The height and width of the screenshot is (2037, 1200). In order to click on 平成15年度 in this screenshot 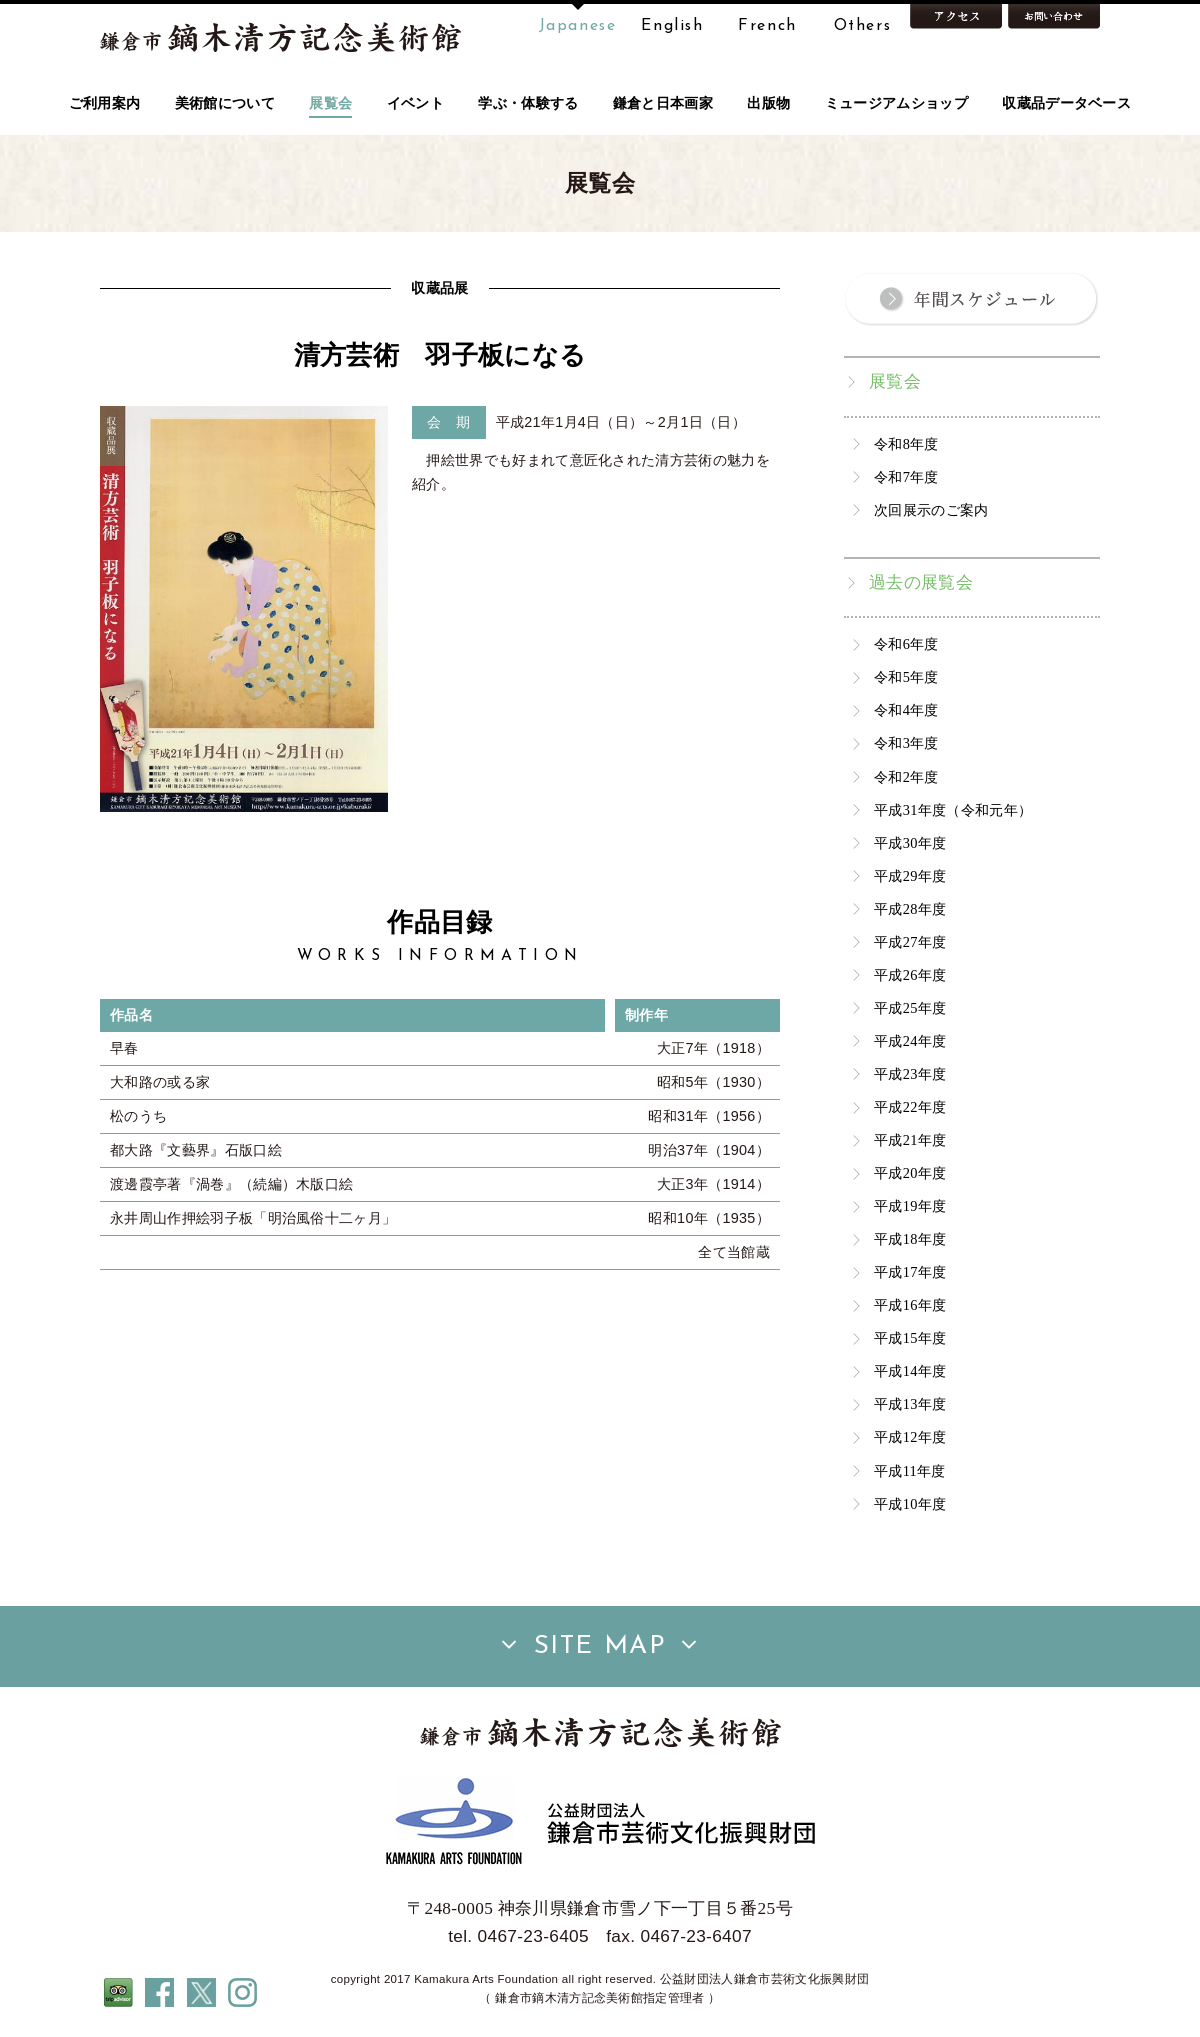, I will do `click(910, 1338)`.